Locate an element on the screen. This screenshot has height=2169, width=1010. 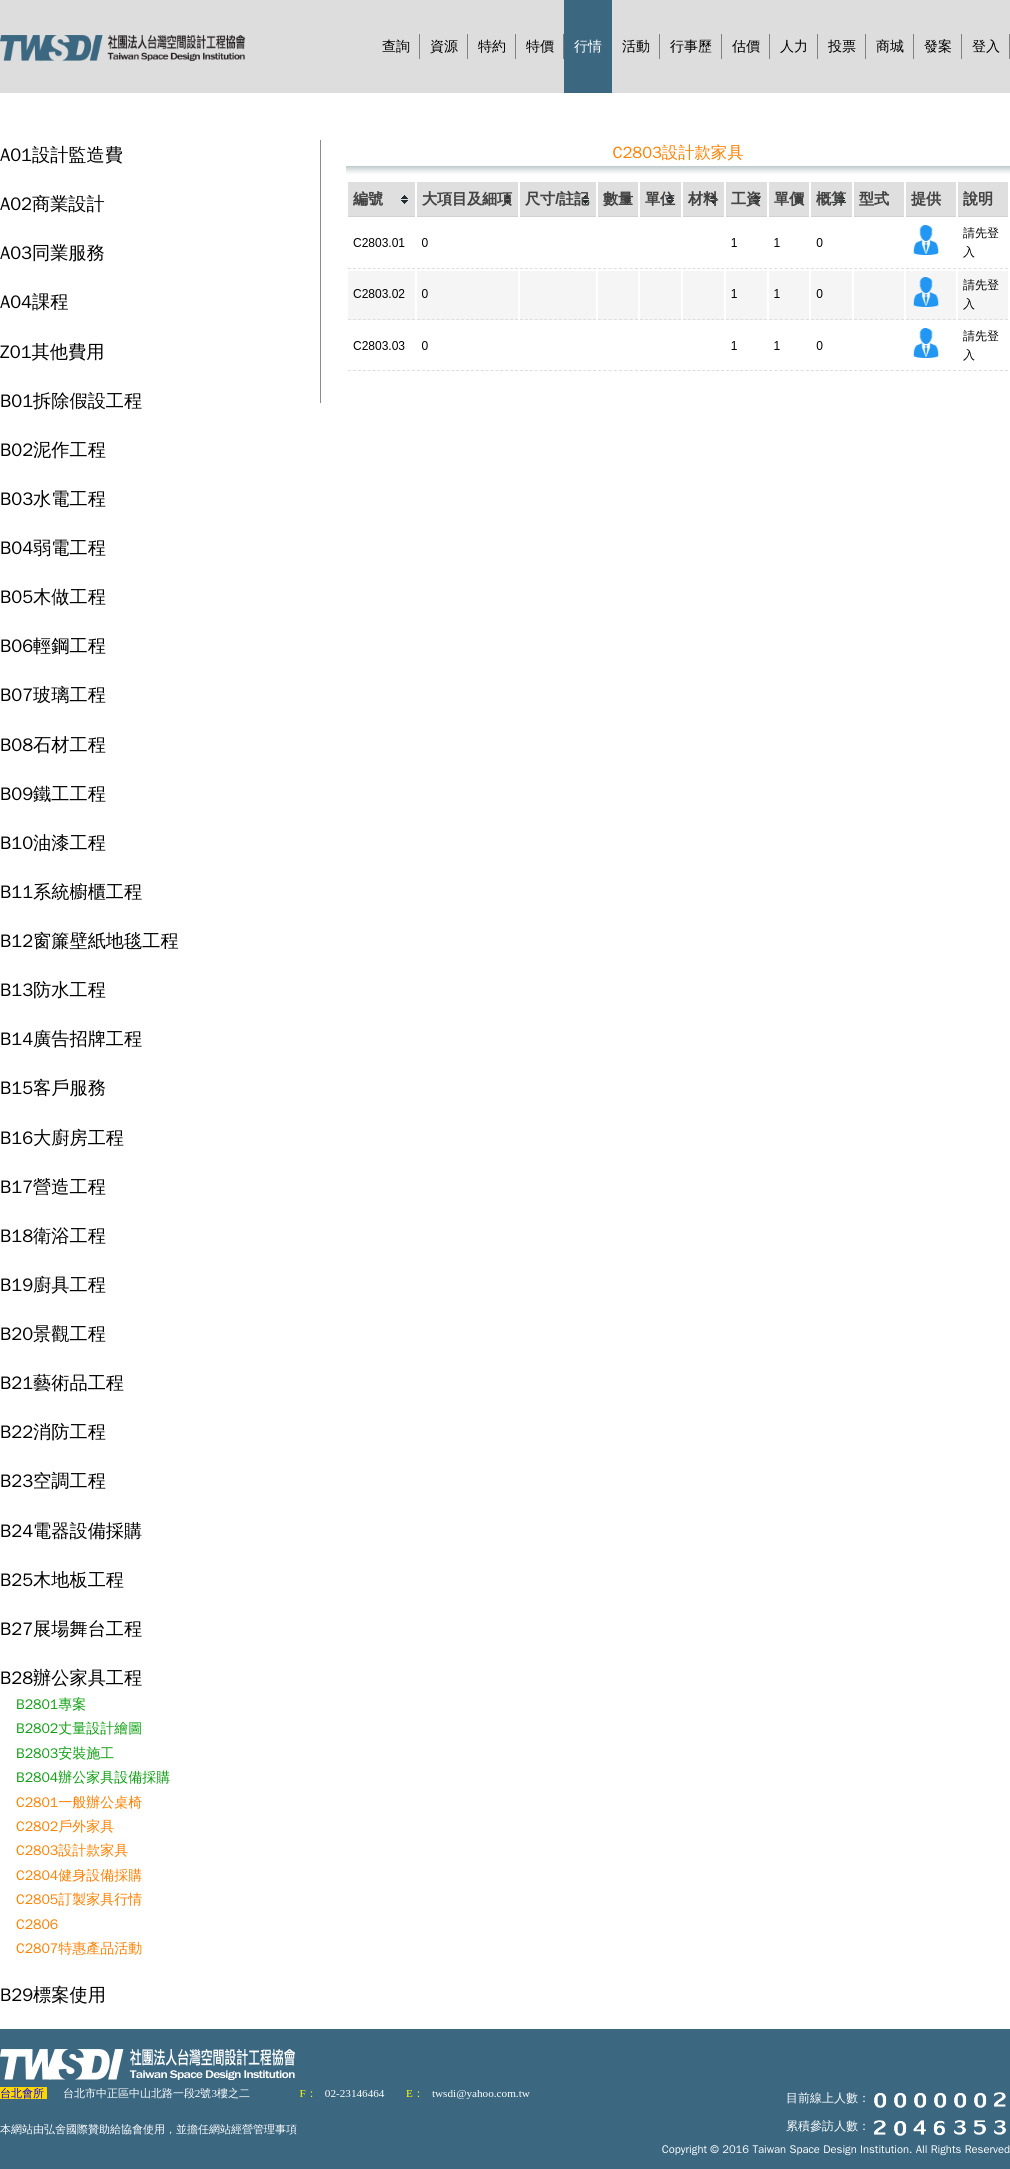
B03水電工程 is located at coordinates (53, 498).